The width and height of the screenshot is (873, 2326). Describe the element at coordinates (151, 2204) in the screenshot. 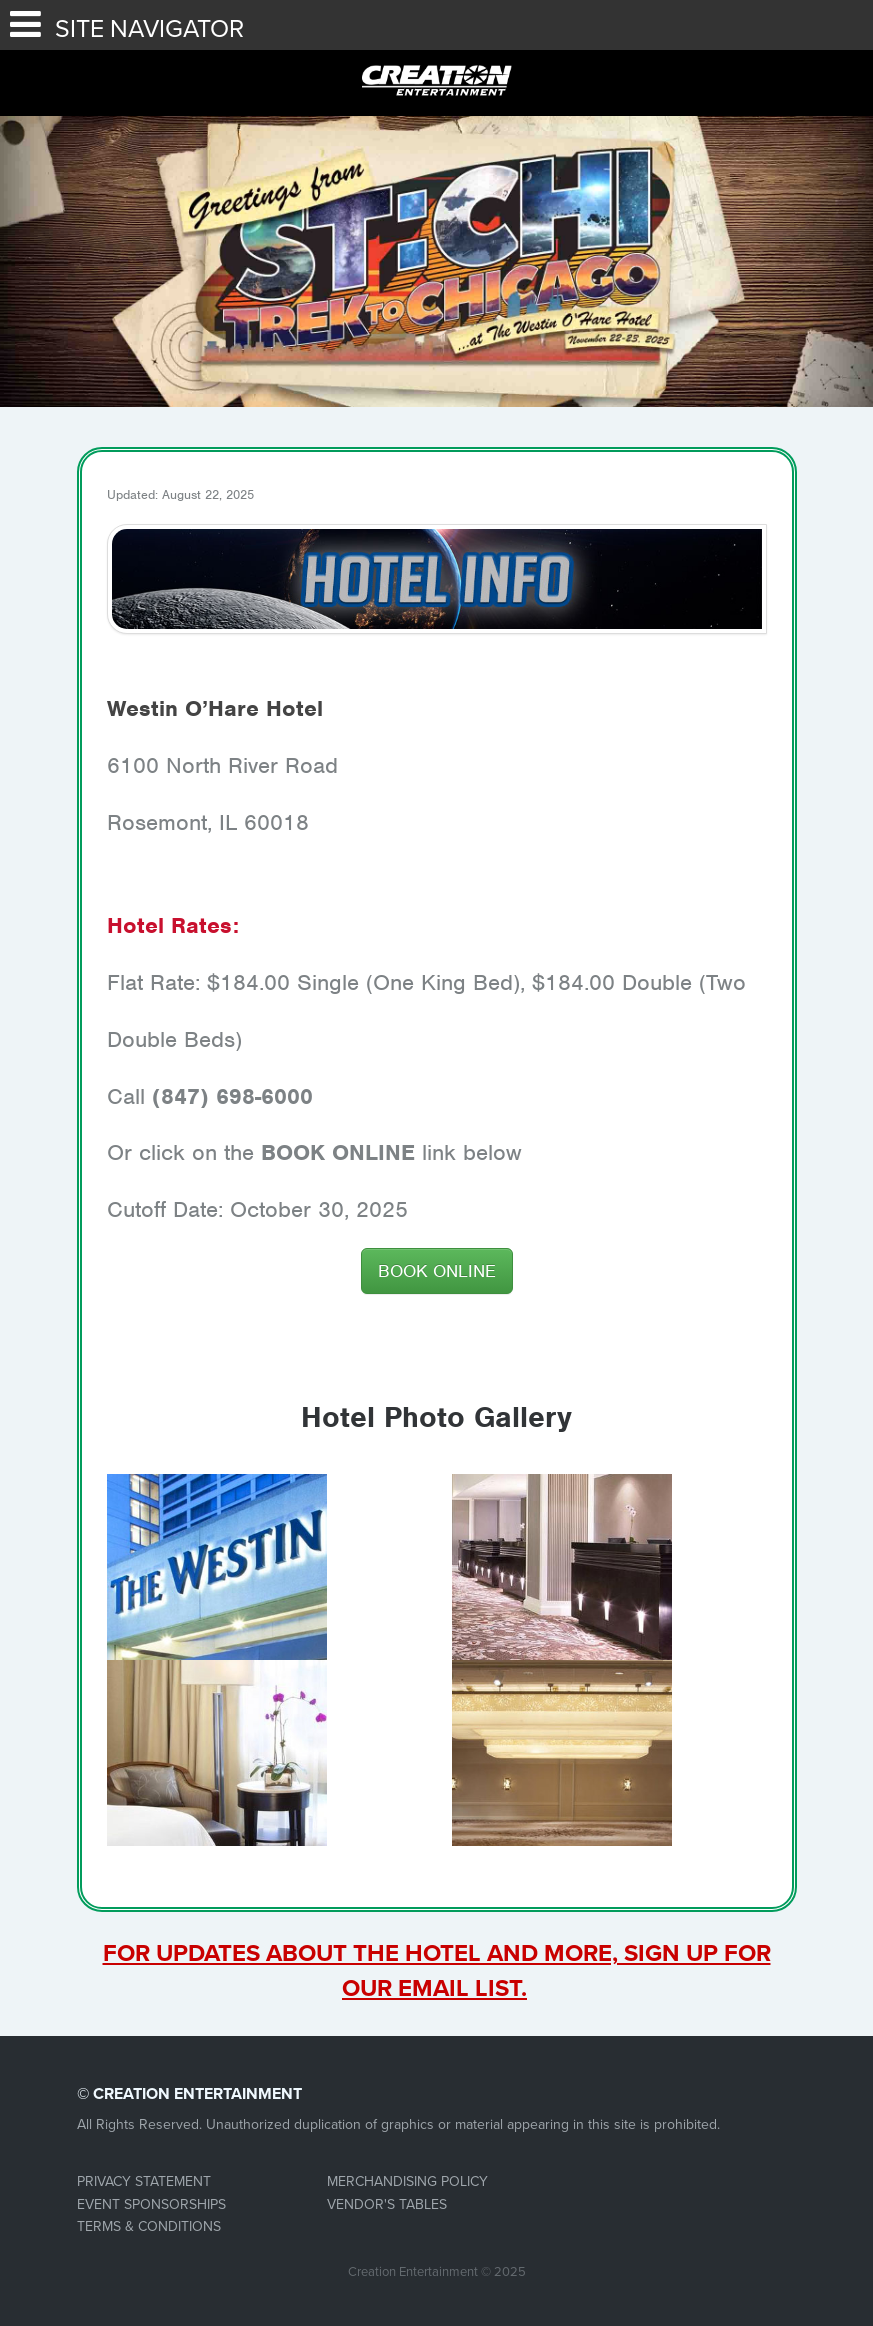

I see `EVENT SPONSORSHIPS` at that location.